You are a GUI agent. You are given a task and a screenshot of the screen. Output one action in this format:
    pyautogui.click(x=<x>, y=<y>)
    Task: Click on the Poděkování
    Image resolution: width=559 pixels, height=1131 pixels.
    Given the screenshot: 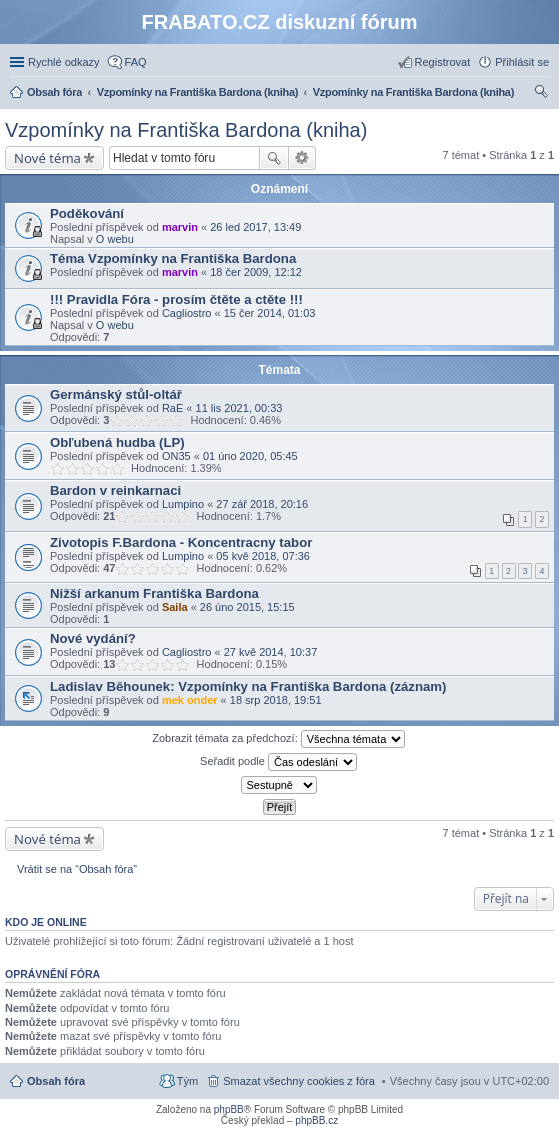 What is the action you would take?
    pyautogui.click(x=87, y=213)
    